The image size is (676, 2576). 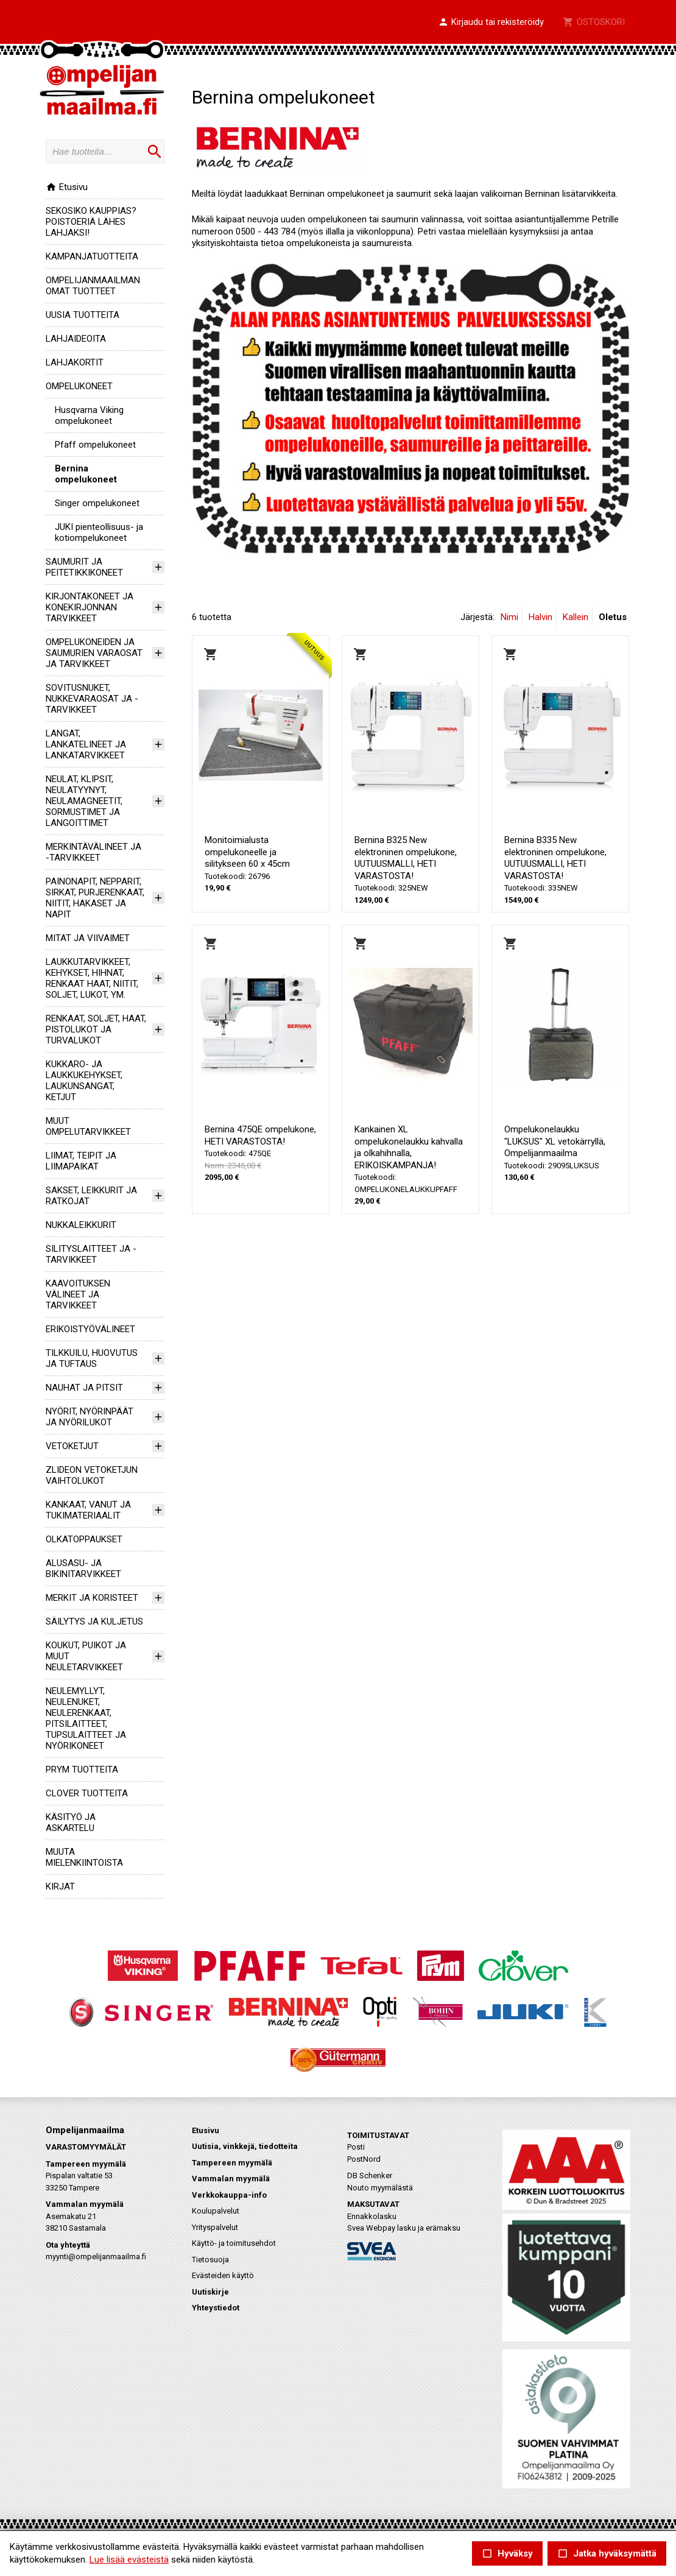 I want to click on Tietosuoja, so click(x=210, y=2259).